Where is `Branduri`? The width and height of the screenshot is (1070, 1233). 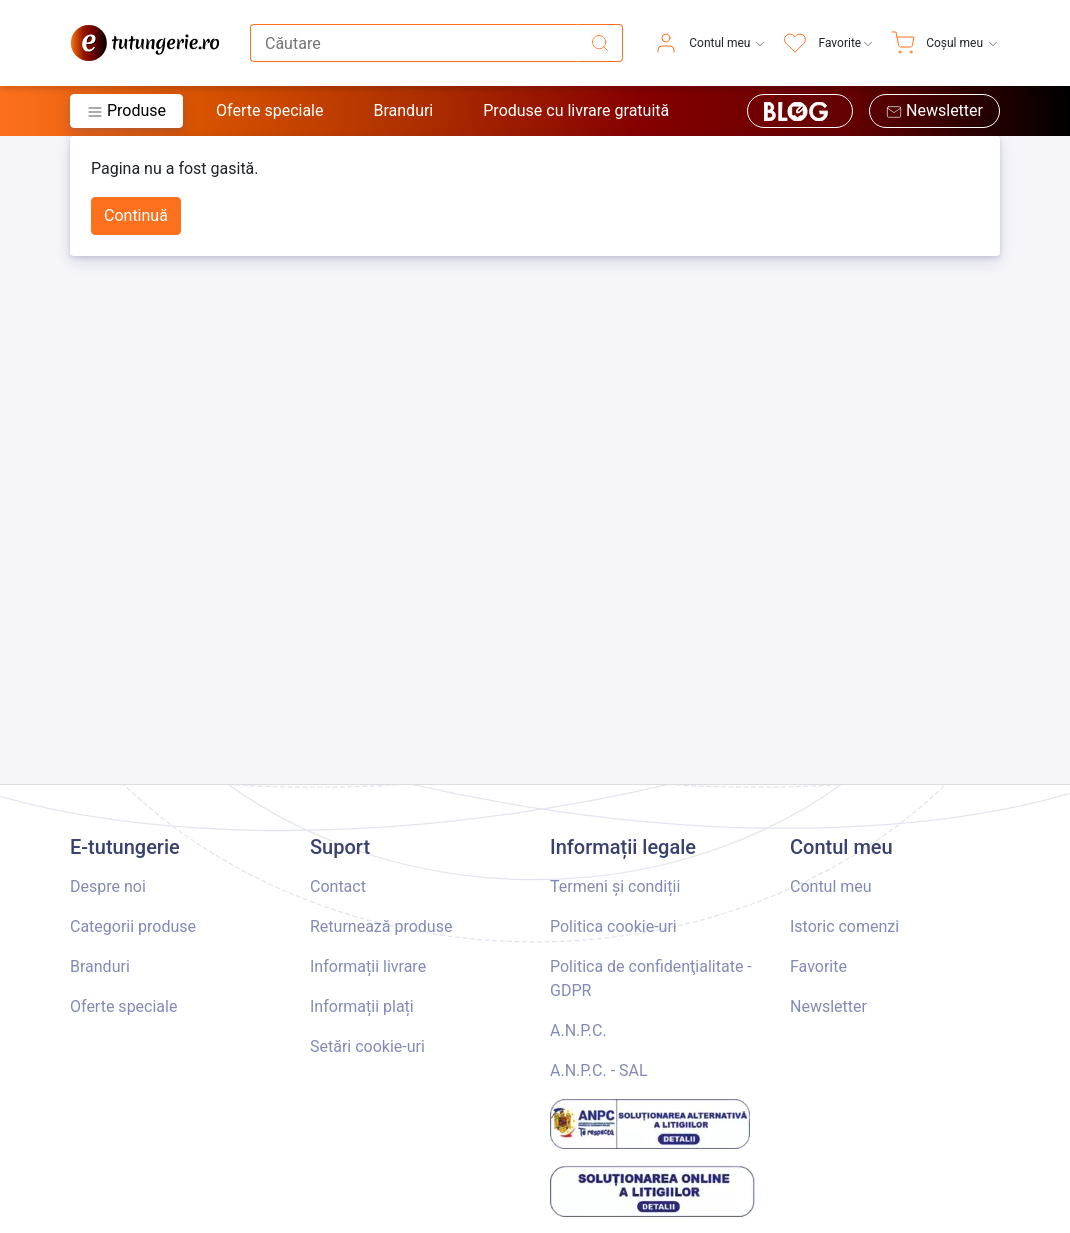 Branduri is located at coordinates (403, 110).